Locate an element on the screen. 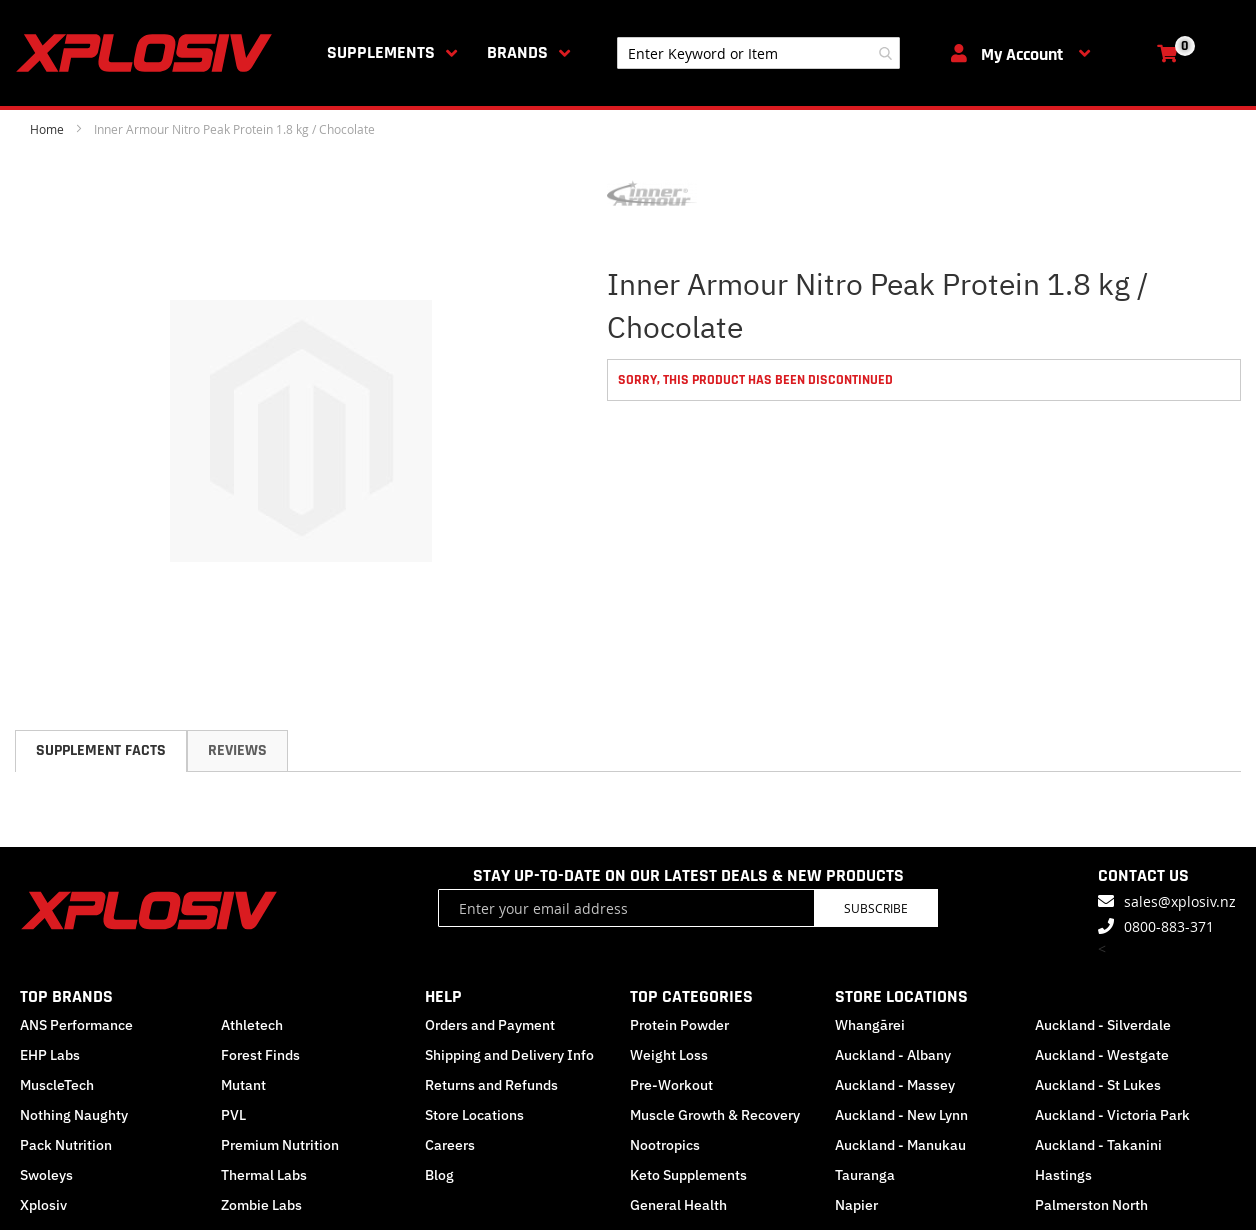 The width and height of the screenshot is (1256, 1230). Auckland - New Lynn is located at coordinates (901, 1115).